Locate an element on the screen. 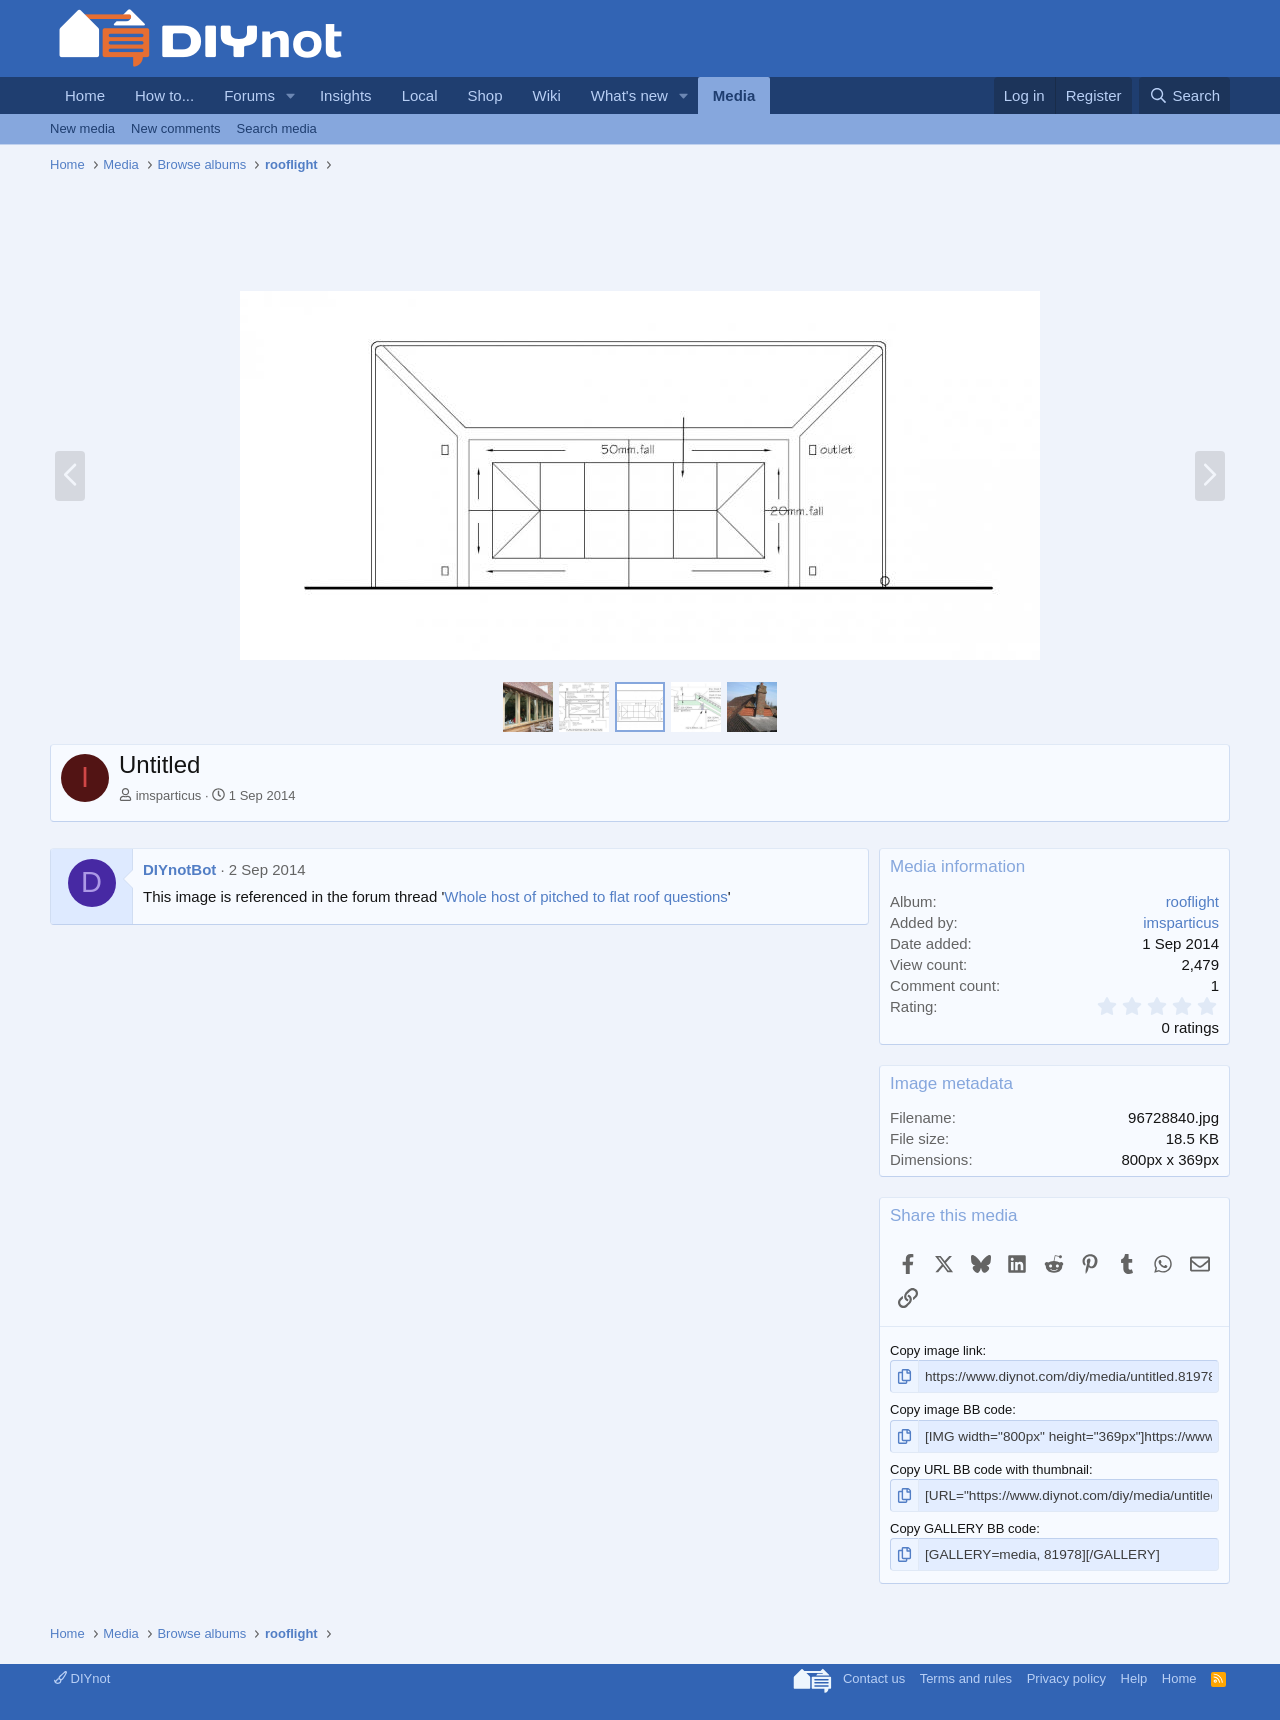 The height and width of the screenshot is (1720, 1280). imsparticus is located at coordinates (169, 795).